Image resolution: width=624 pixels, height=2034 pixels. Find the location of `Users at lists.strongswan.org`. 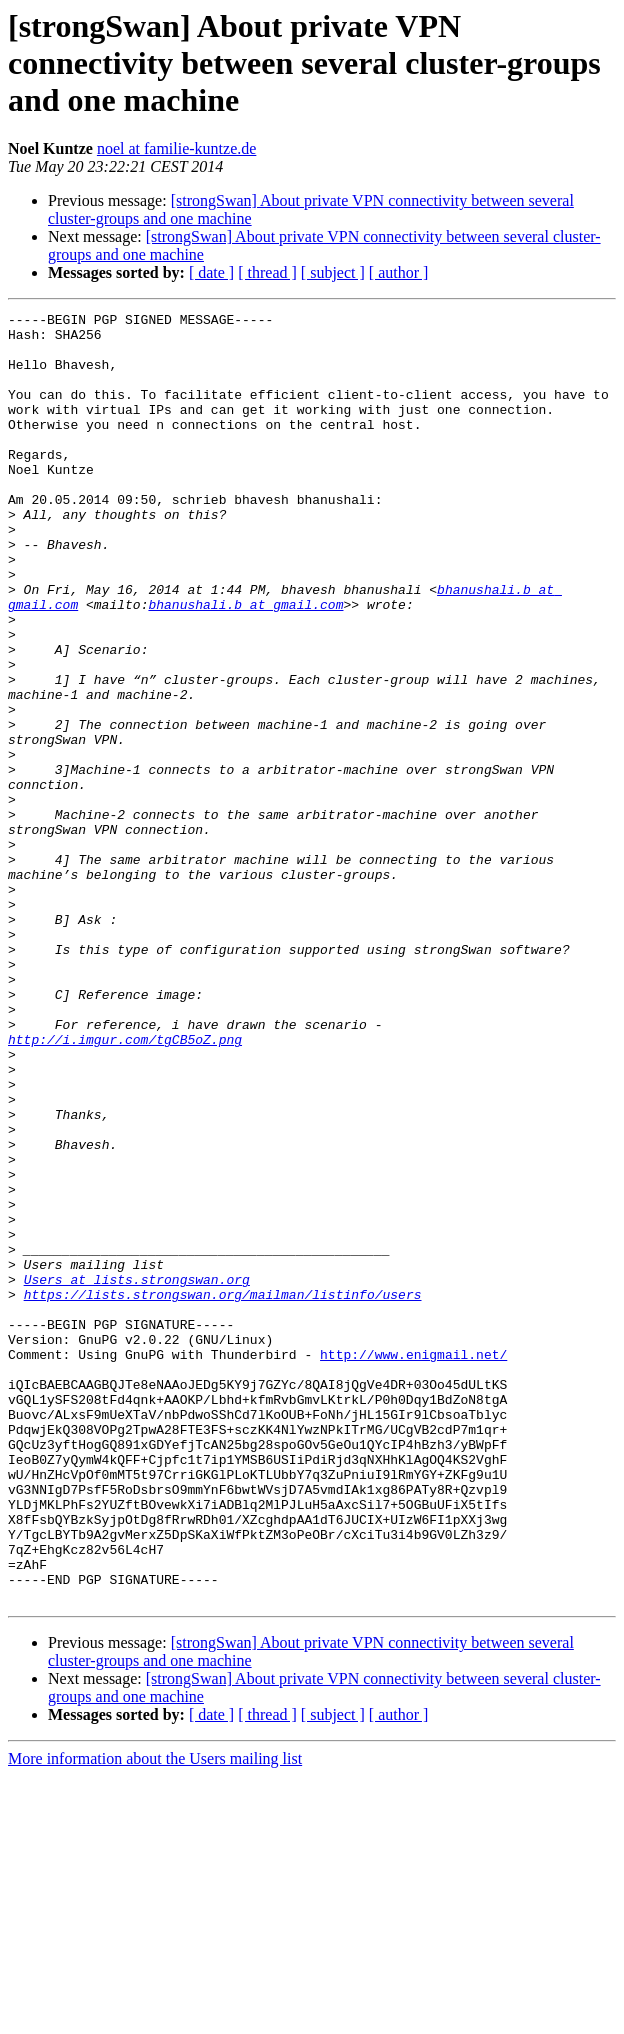

Users at lists.strongswan.org is located at coordinates (137, 1474).